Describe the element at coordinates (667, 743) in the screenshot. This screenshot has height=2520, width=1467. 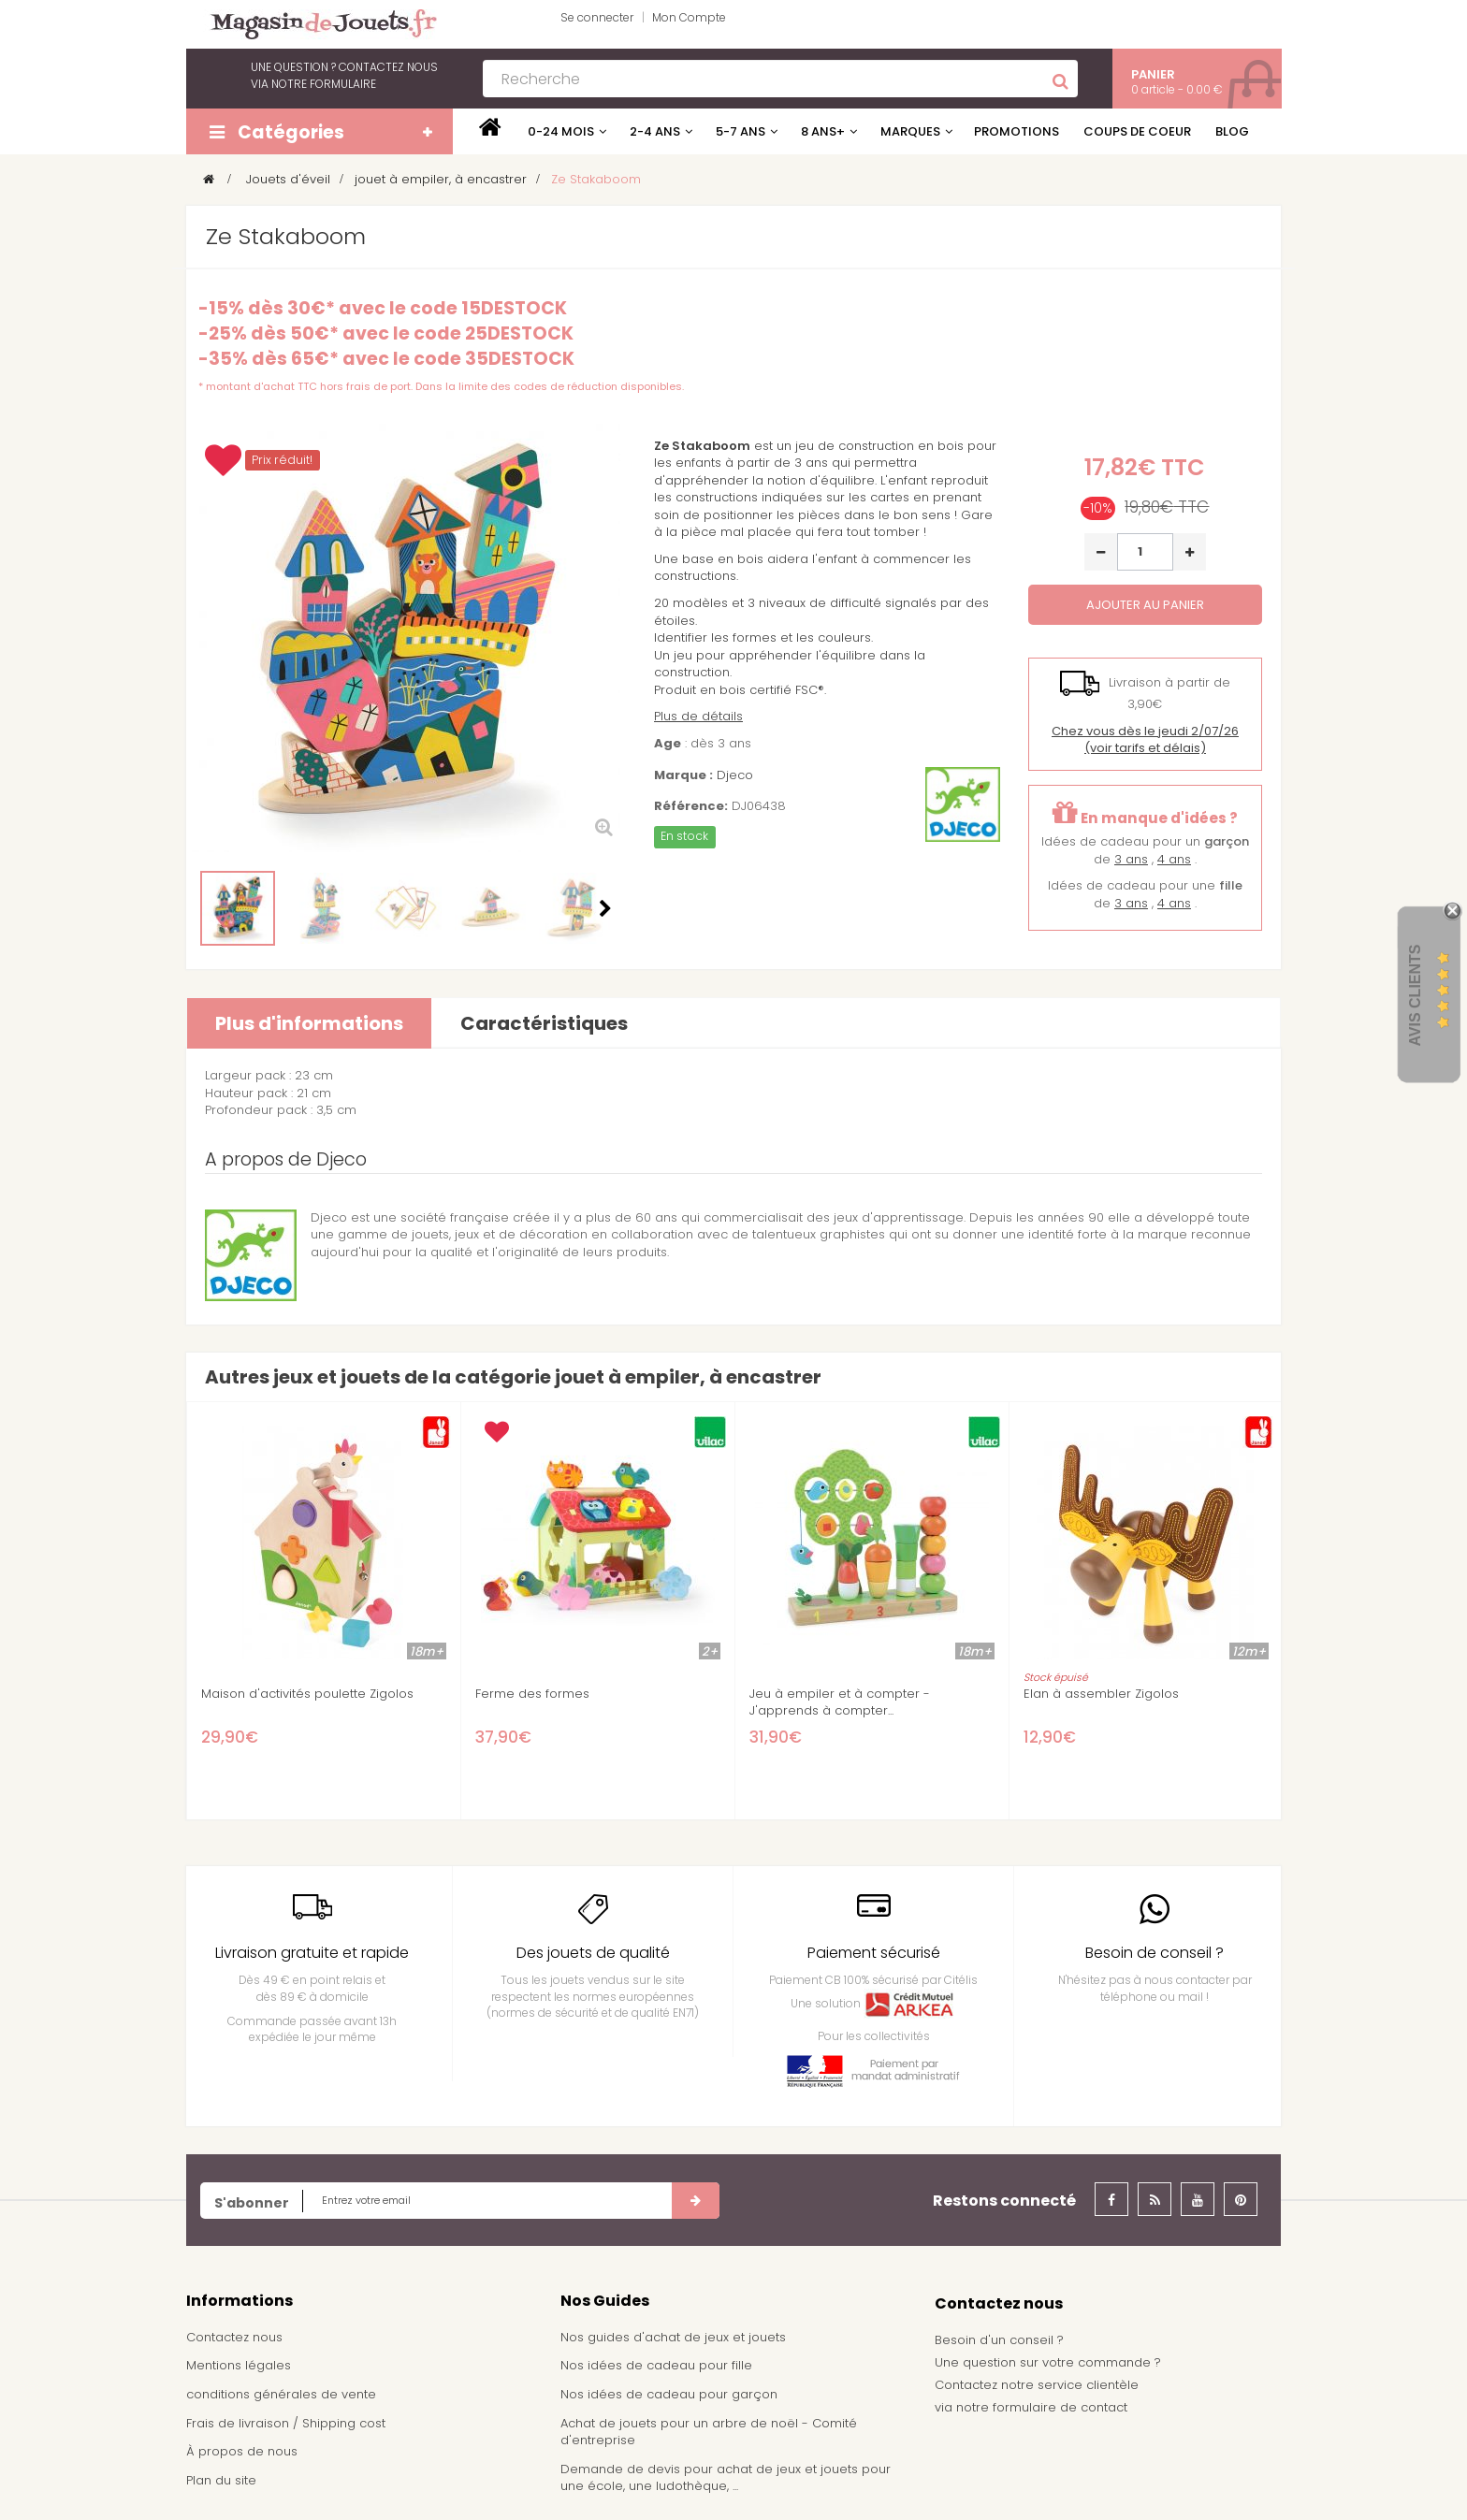
I see `Age` at that location.